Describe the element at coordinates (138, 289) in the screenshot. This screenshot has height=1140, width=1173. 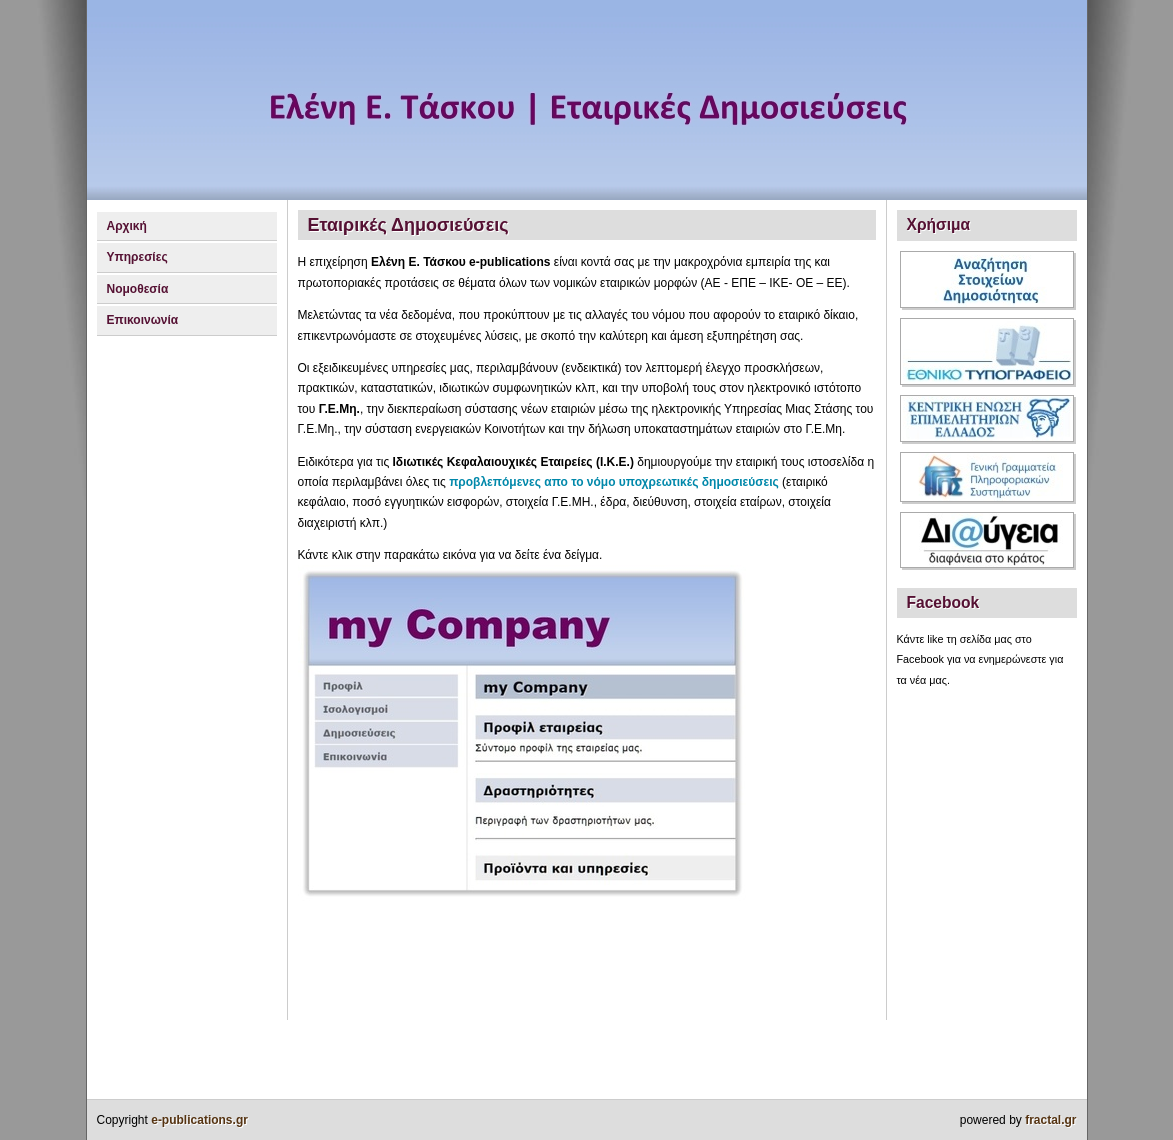
I see `Νομοθεσία` at that location.